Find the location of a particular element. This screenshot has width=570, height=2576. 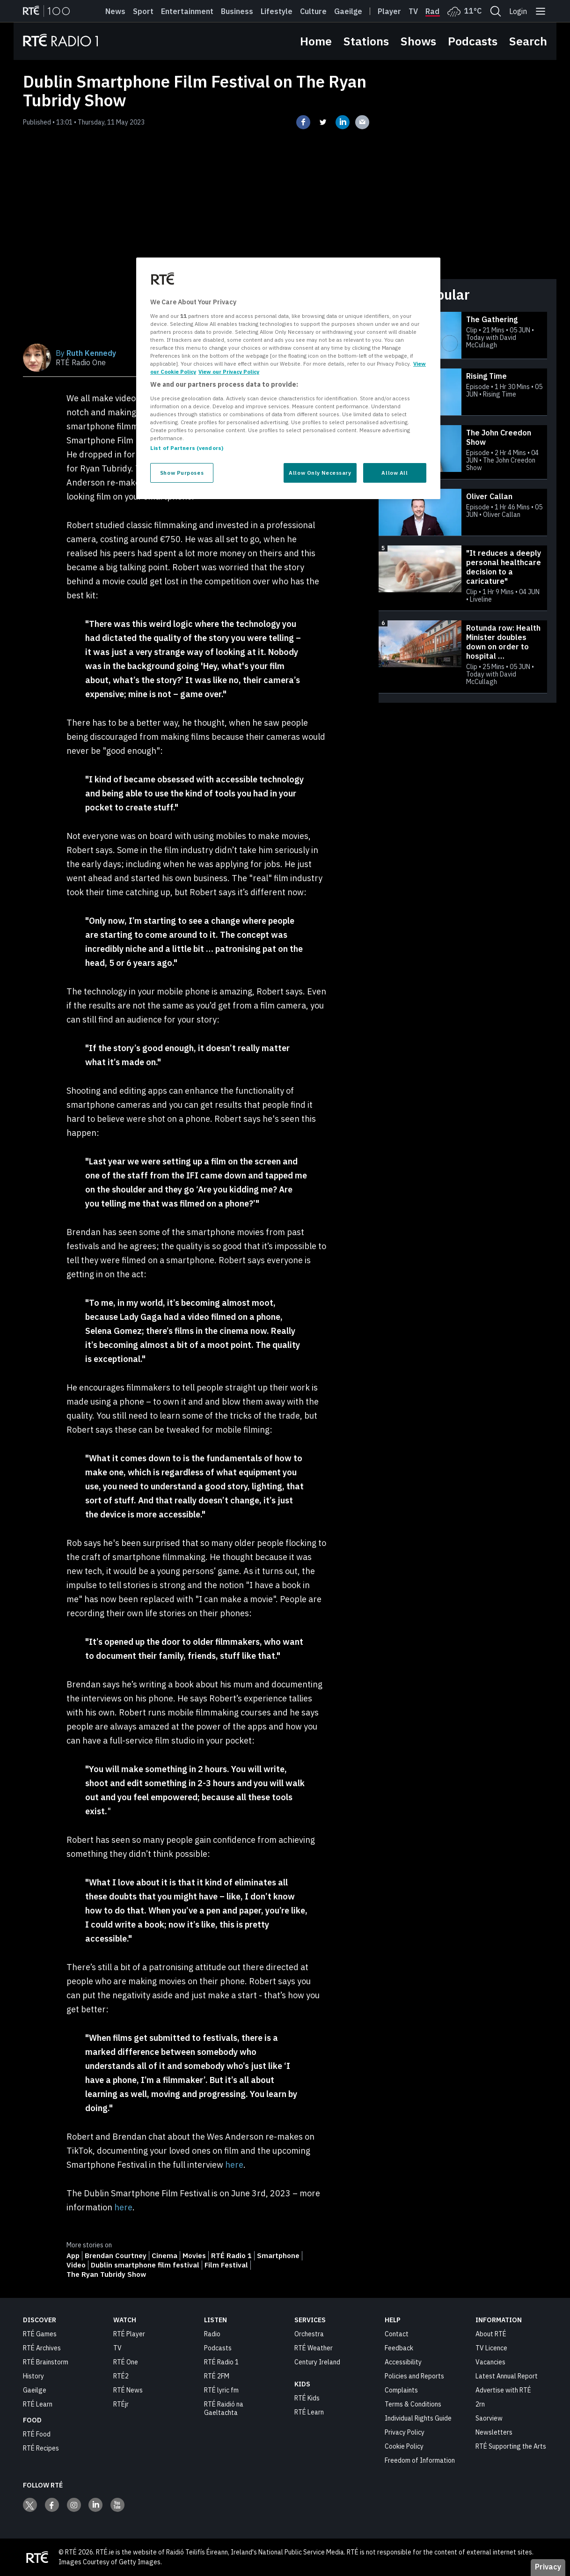

RTÉ News is located at coordinates (128, 2390).